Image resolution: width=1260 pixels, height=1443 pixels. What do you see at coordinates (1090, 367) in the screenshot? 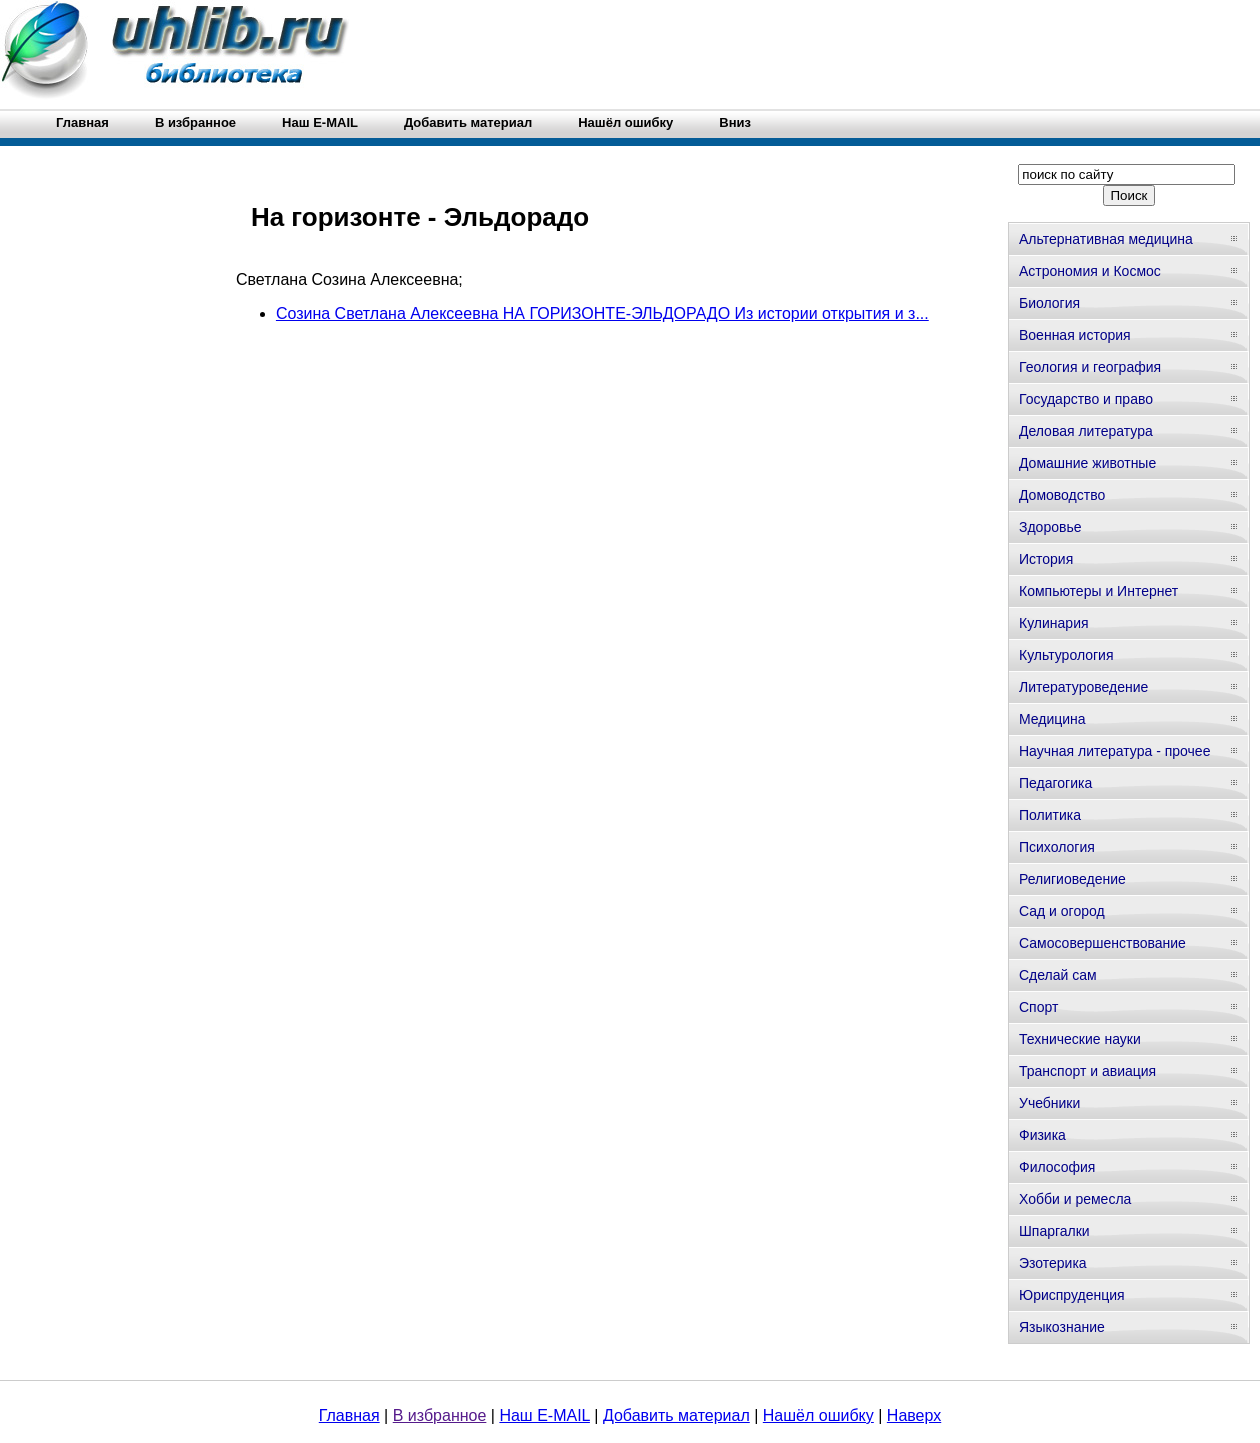
I see `Геология и география` at bounding box center [1090, 367].